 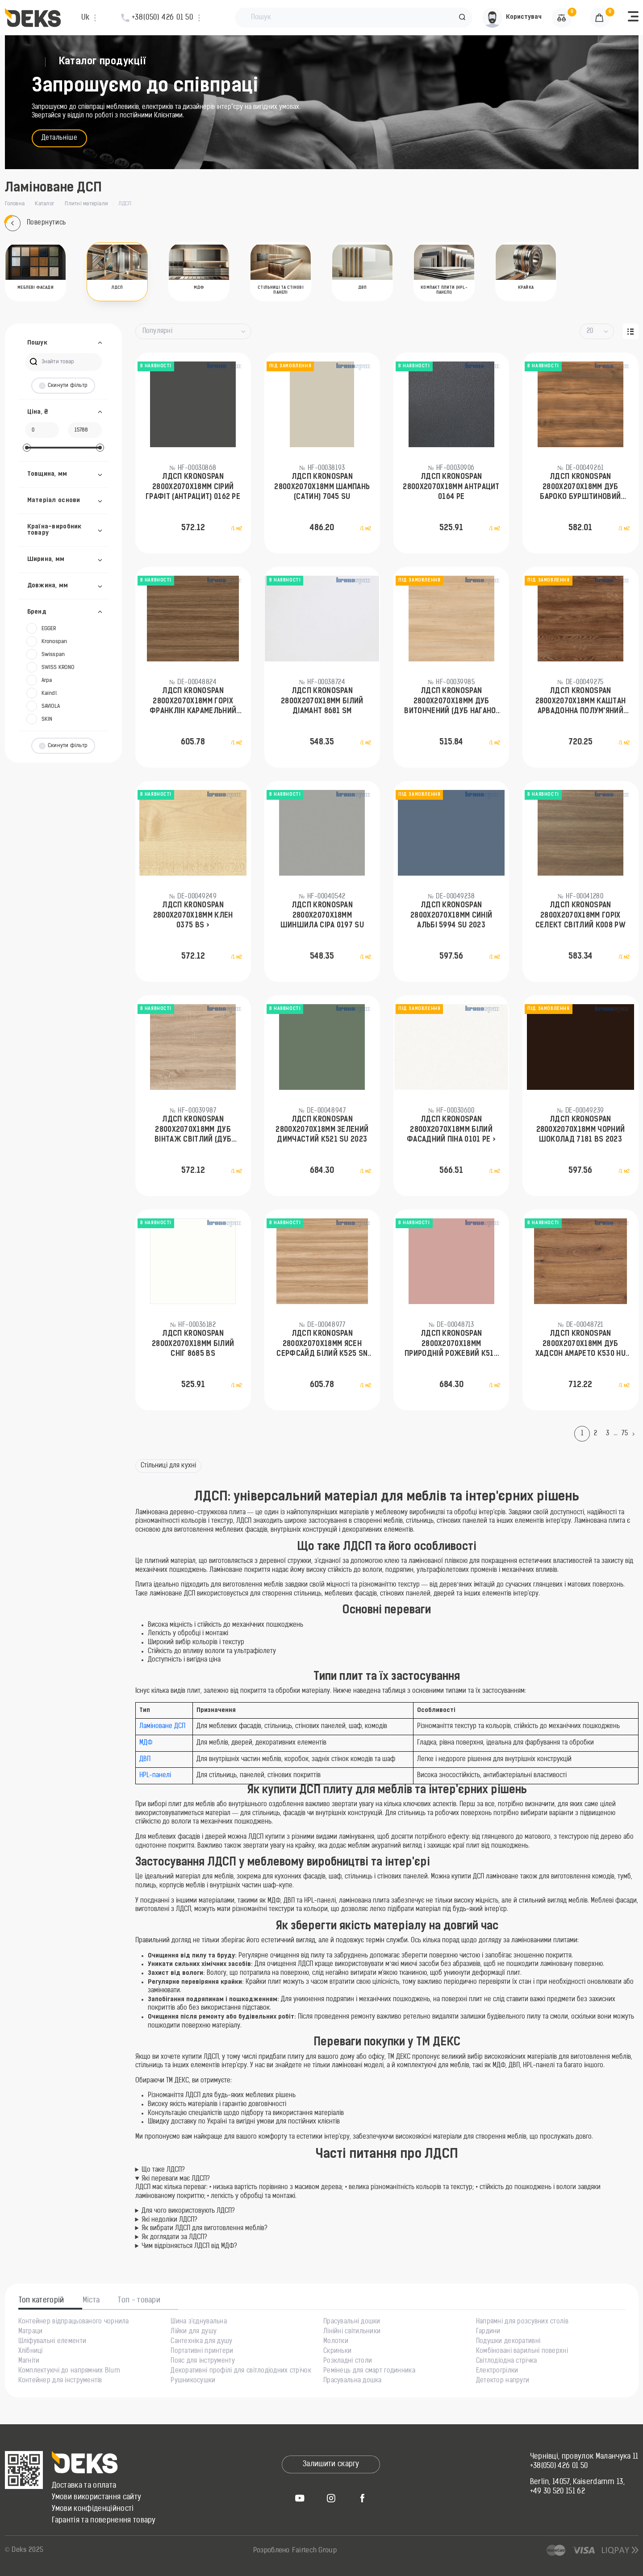 What do you see at coordinates (192, 1130) in the screenshot?
I see `ЛДСП KronoSpan 2800x2070x18мм Дуб Вінтаж Світлий (Дуб Сонома) 3025 SN` at bounding box center [192, 1130].